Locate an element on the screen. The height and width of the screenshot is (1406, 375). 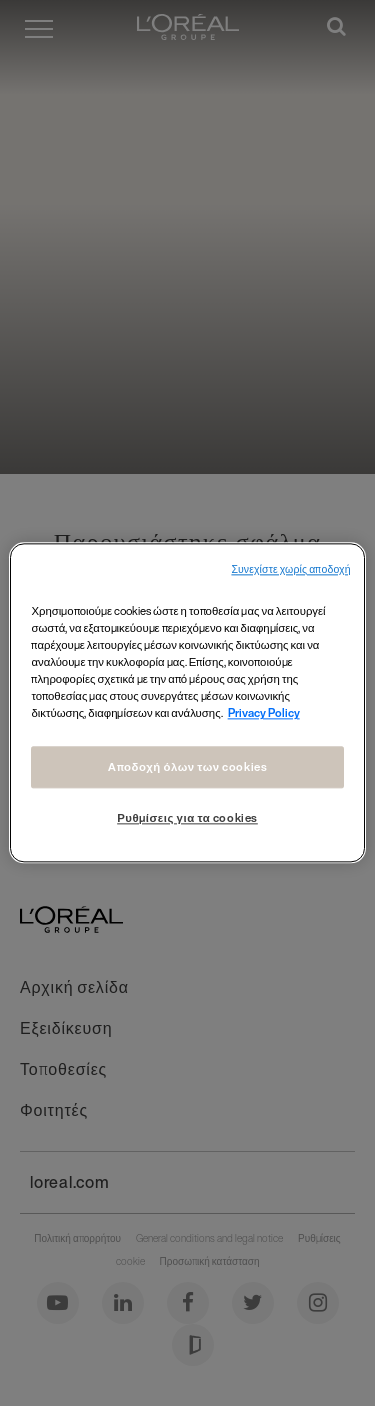
Συνεχίστε χωρίς αποδοχή is located at coordinates (290, 569).